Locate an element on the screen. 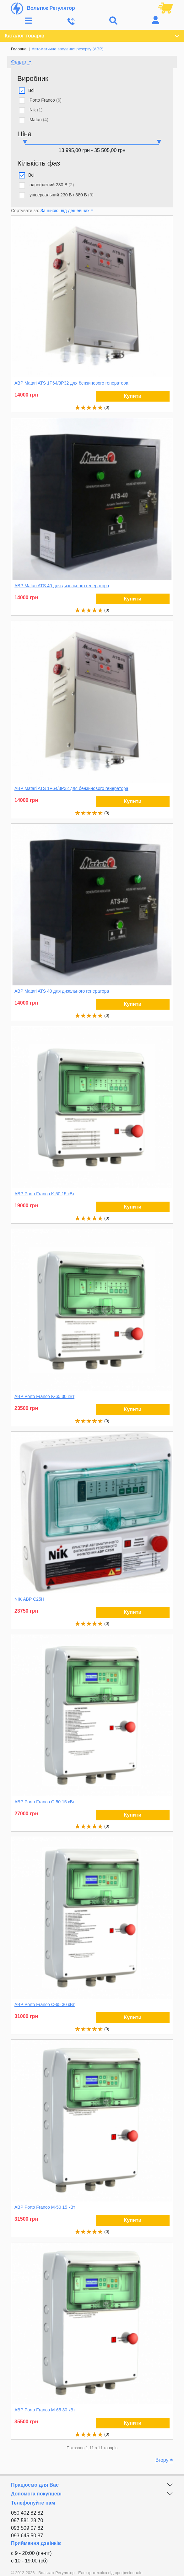  АВР Matari ATS 1P64/3P32 для бензинового генератора is located at coordinates (71, 383).